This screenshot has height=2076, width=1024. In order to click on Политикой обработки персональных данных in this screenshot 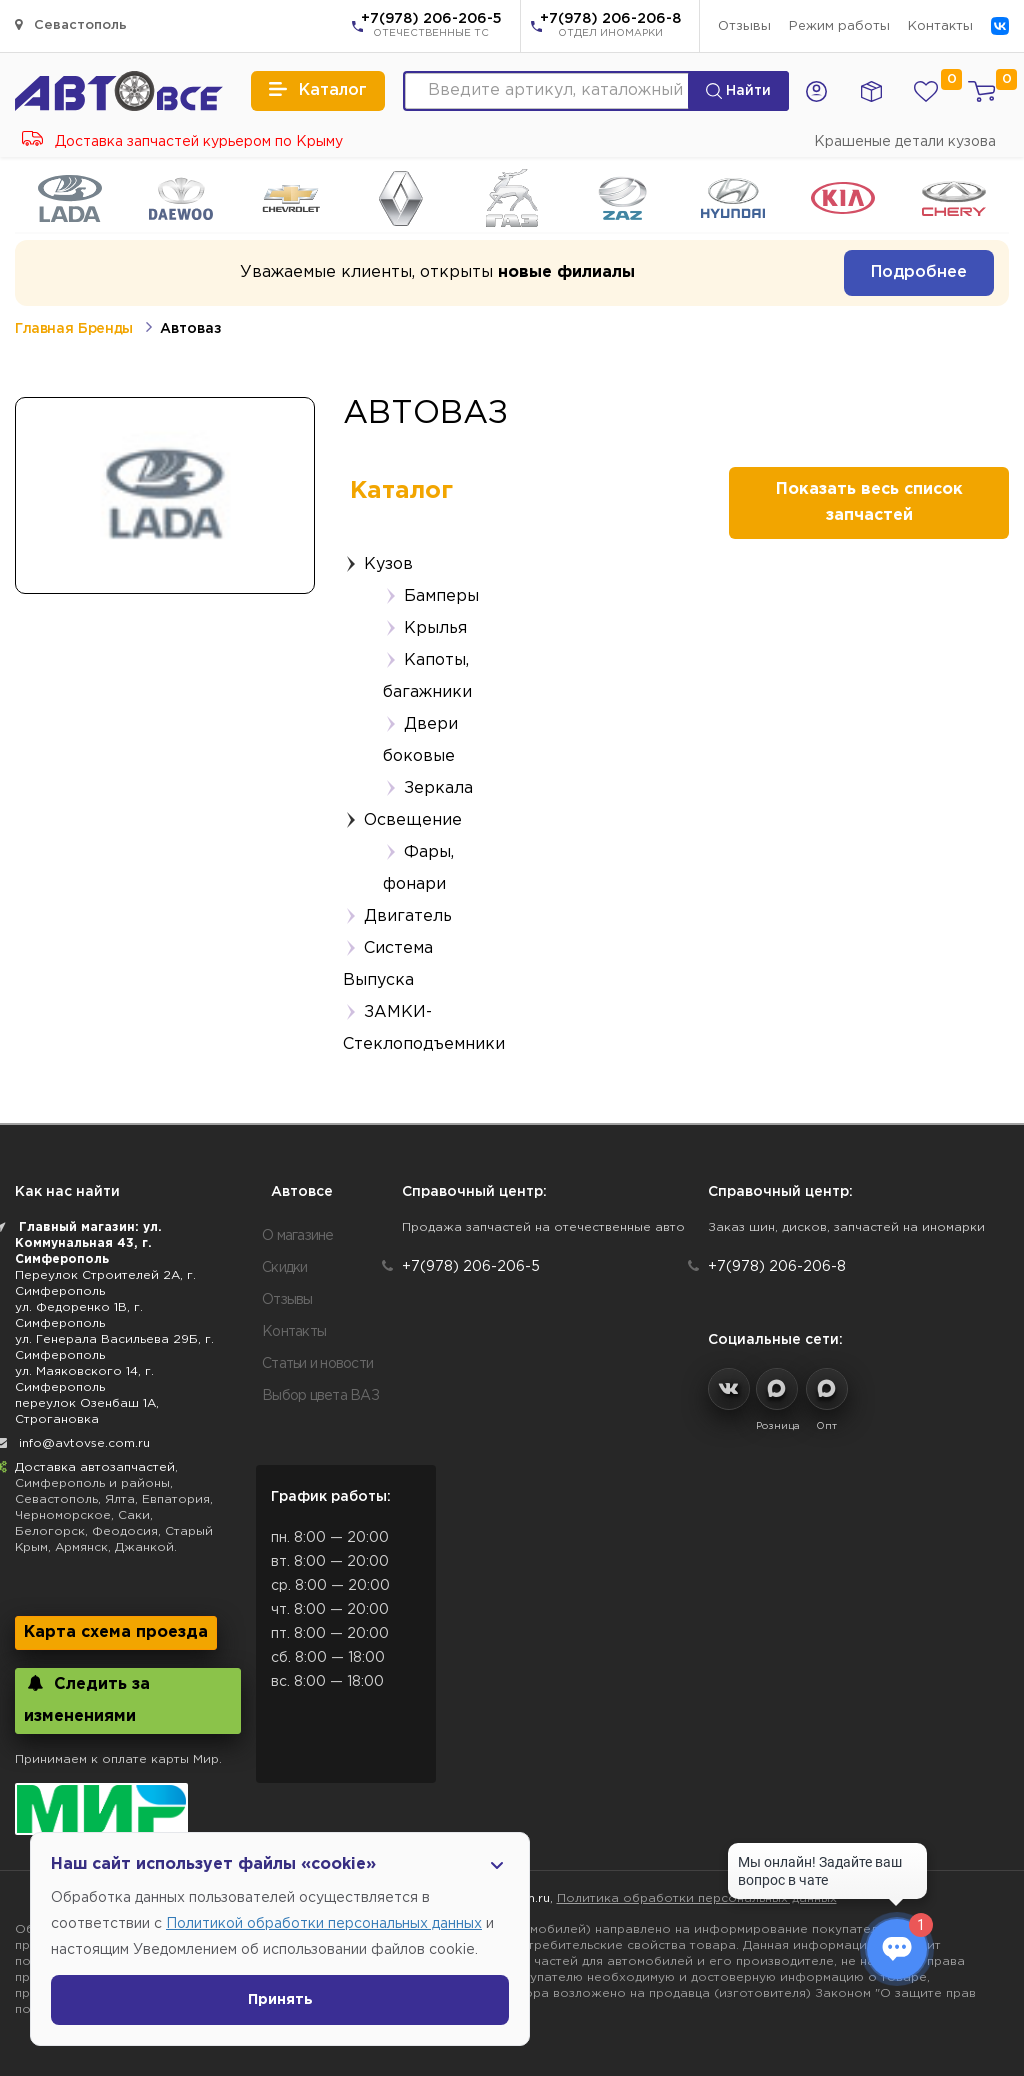, I will do `click(324, 1924)`.